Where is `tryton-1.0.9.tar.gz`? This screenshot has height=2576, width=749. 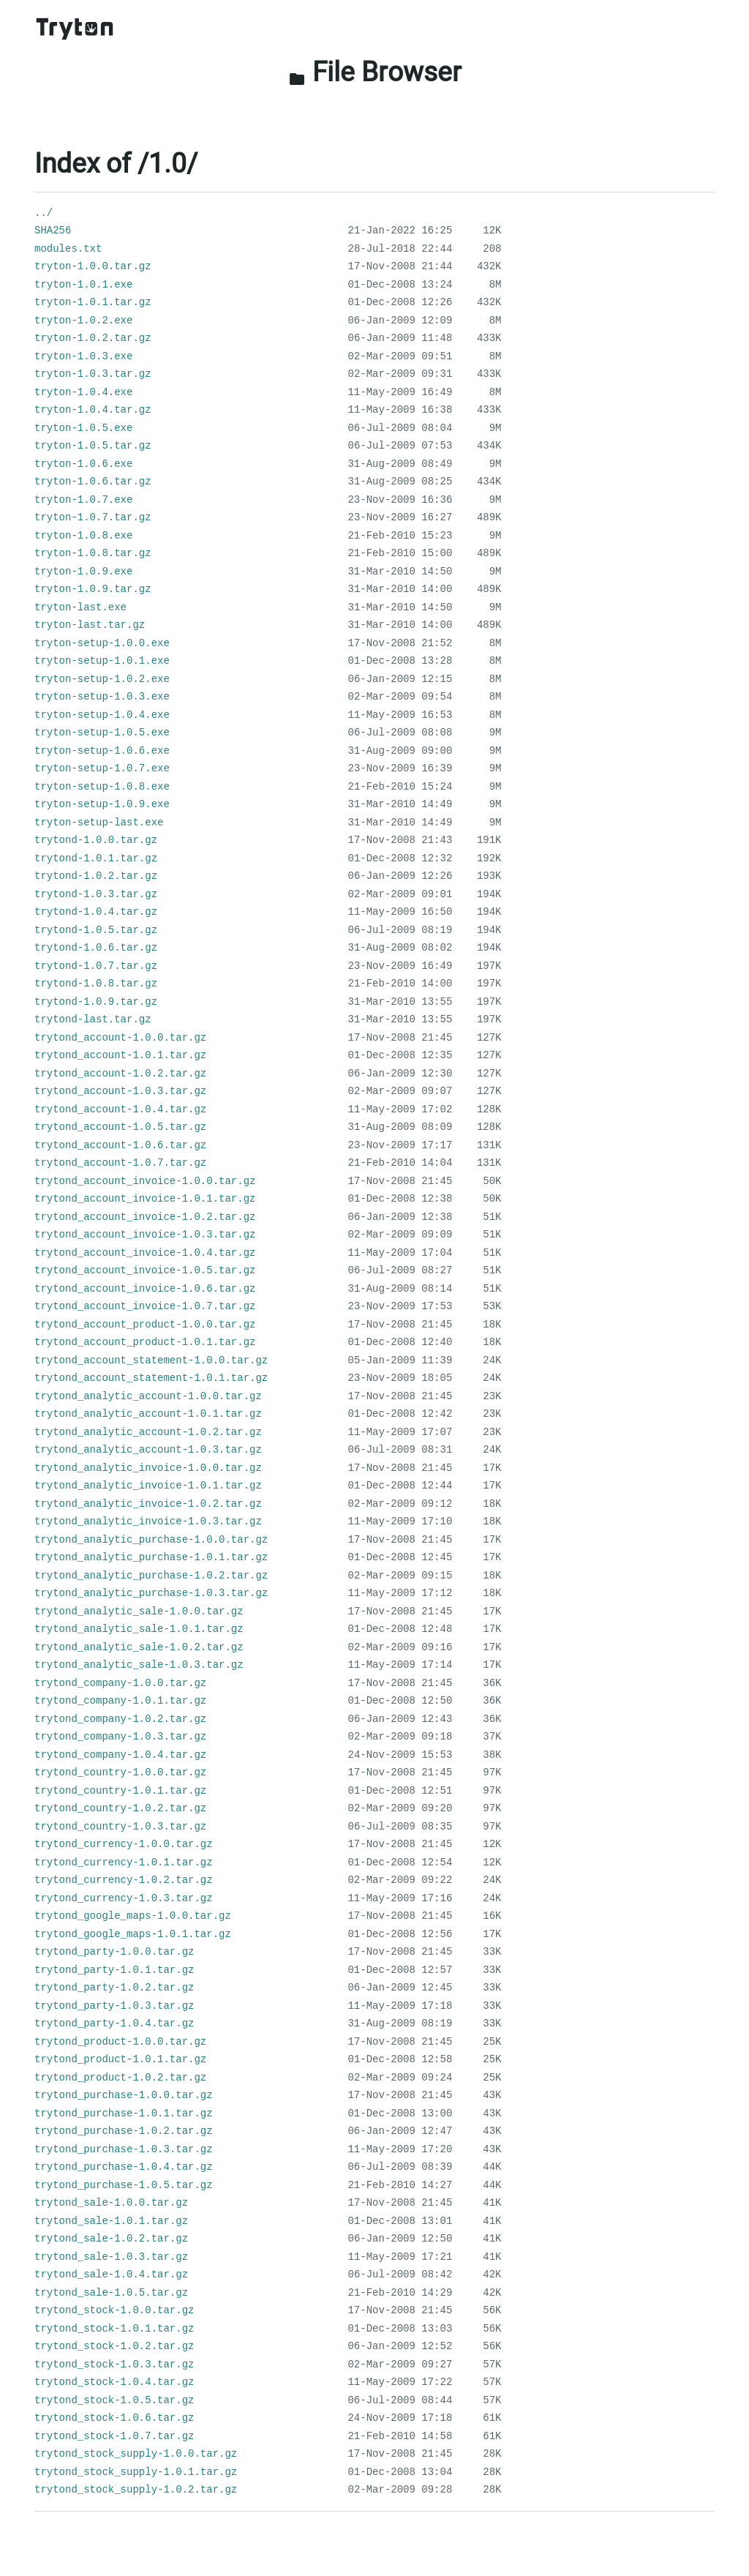 tryton-1.0.9.tar.gz is located at coordinates (92, 589).